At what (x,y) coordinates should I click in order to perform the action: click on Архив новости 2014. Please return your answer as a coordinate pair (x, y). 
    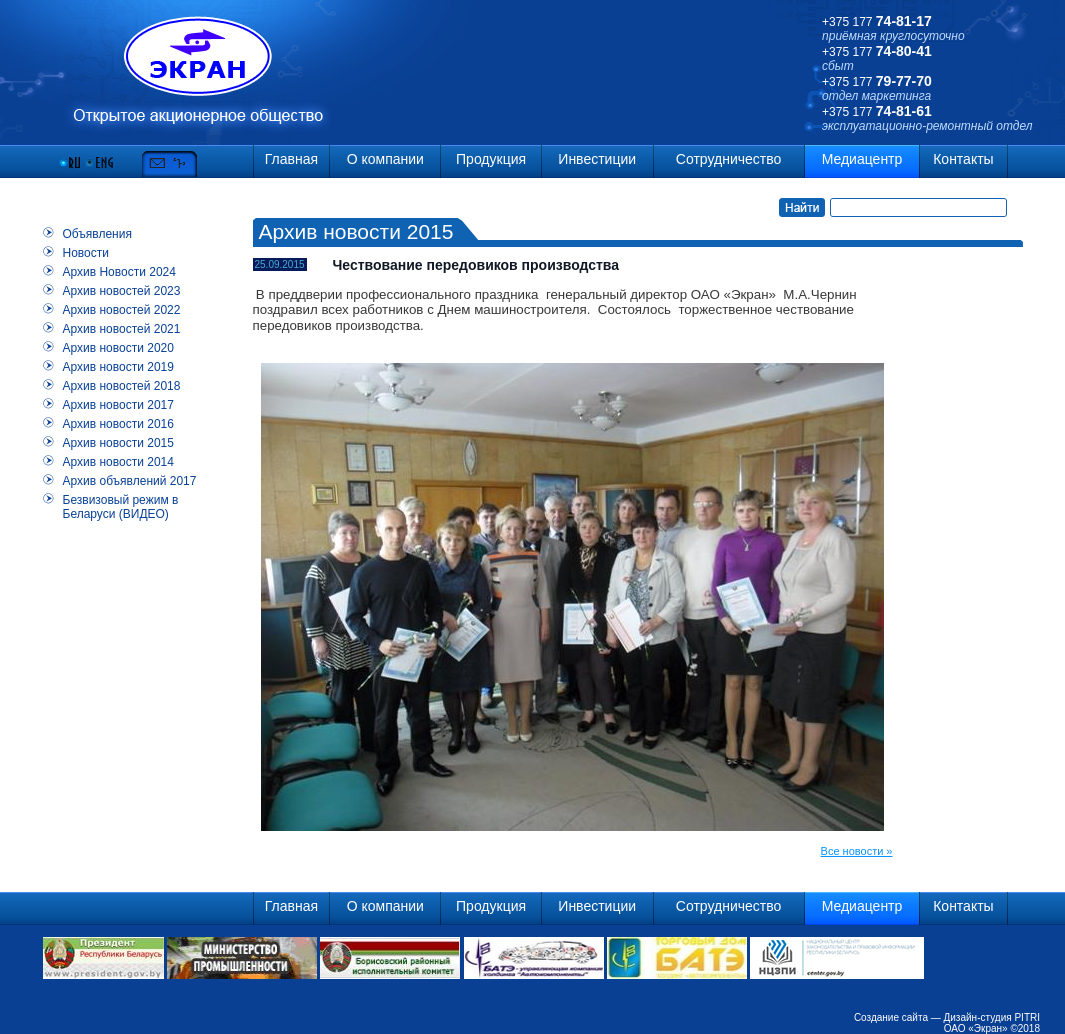
    Looking at the image, I should click on (118, 462).